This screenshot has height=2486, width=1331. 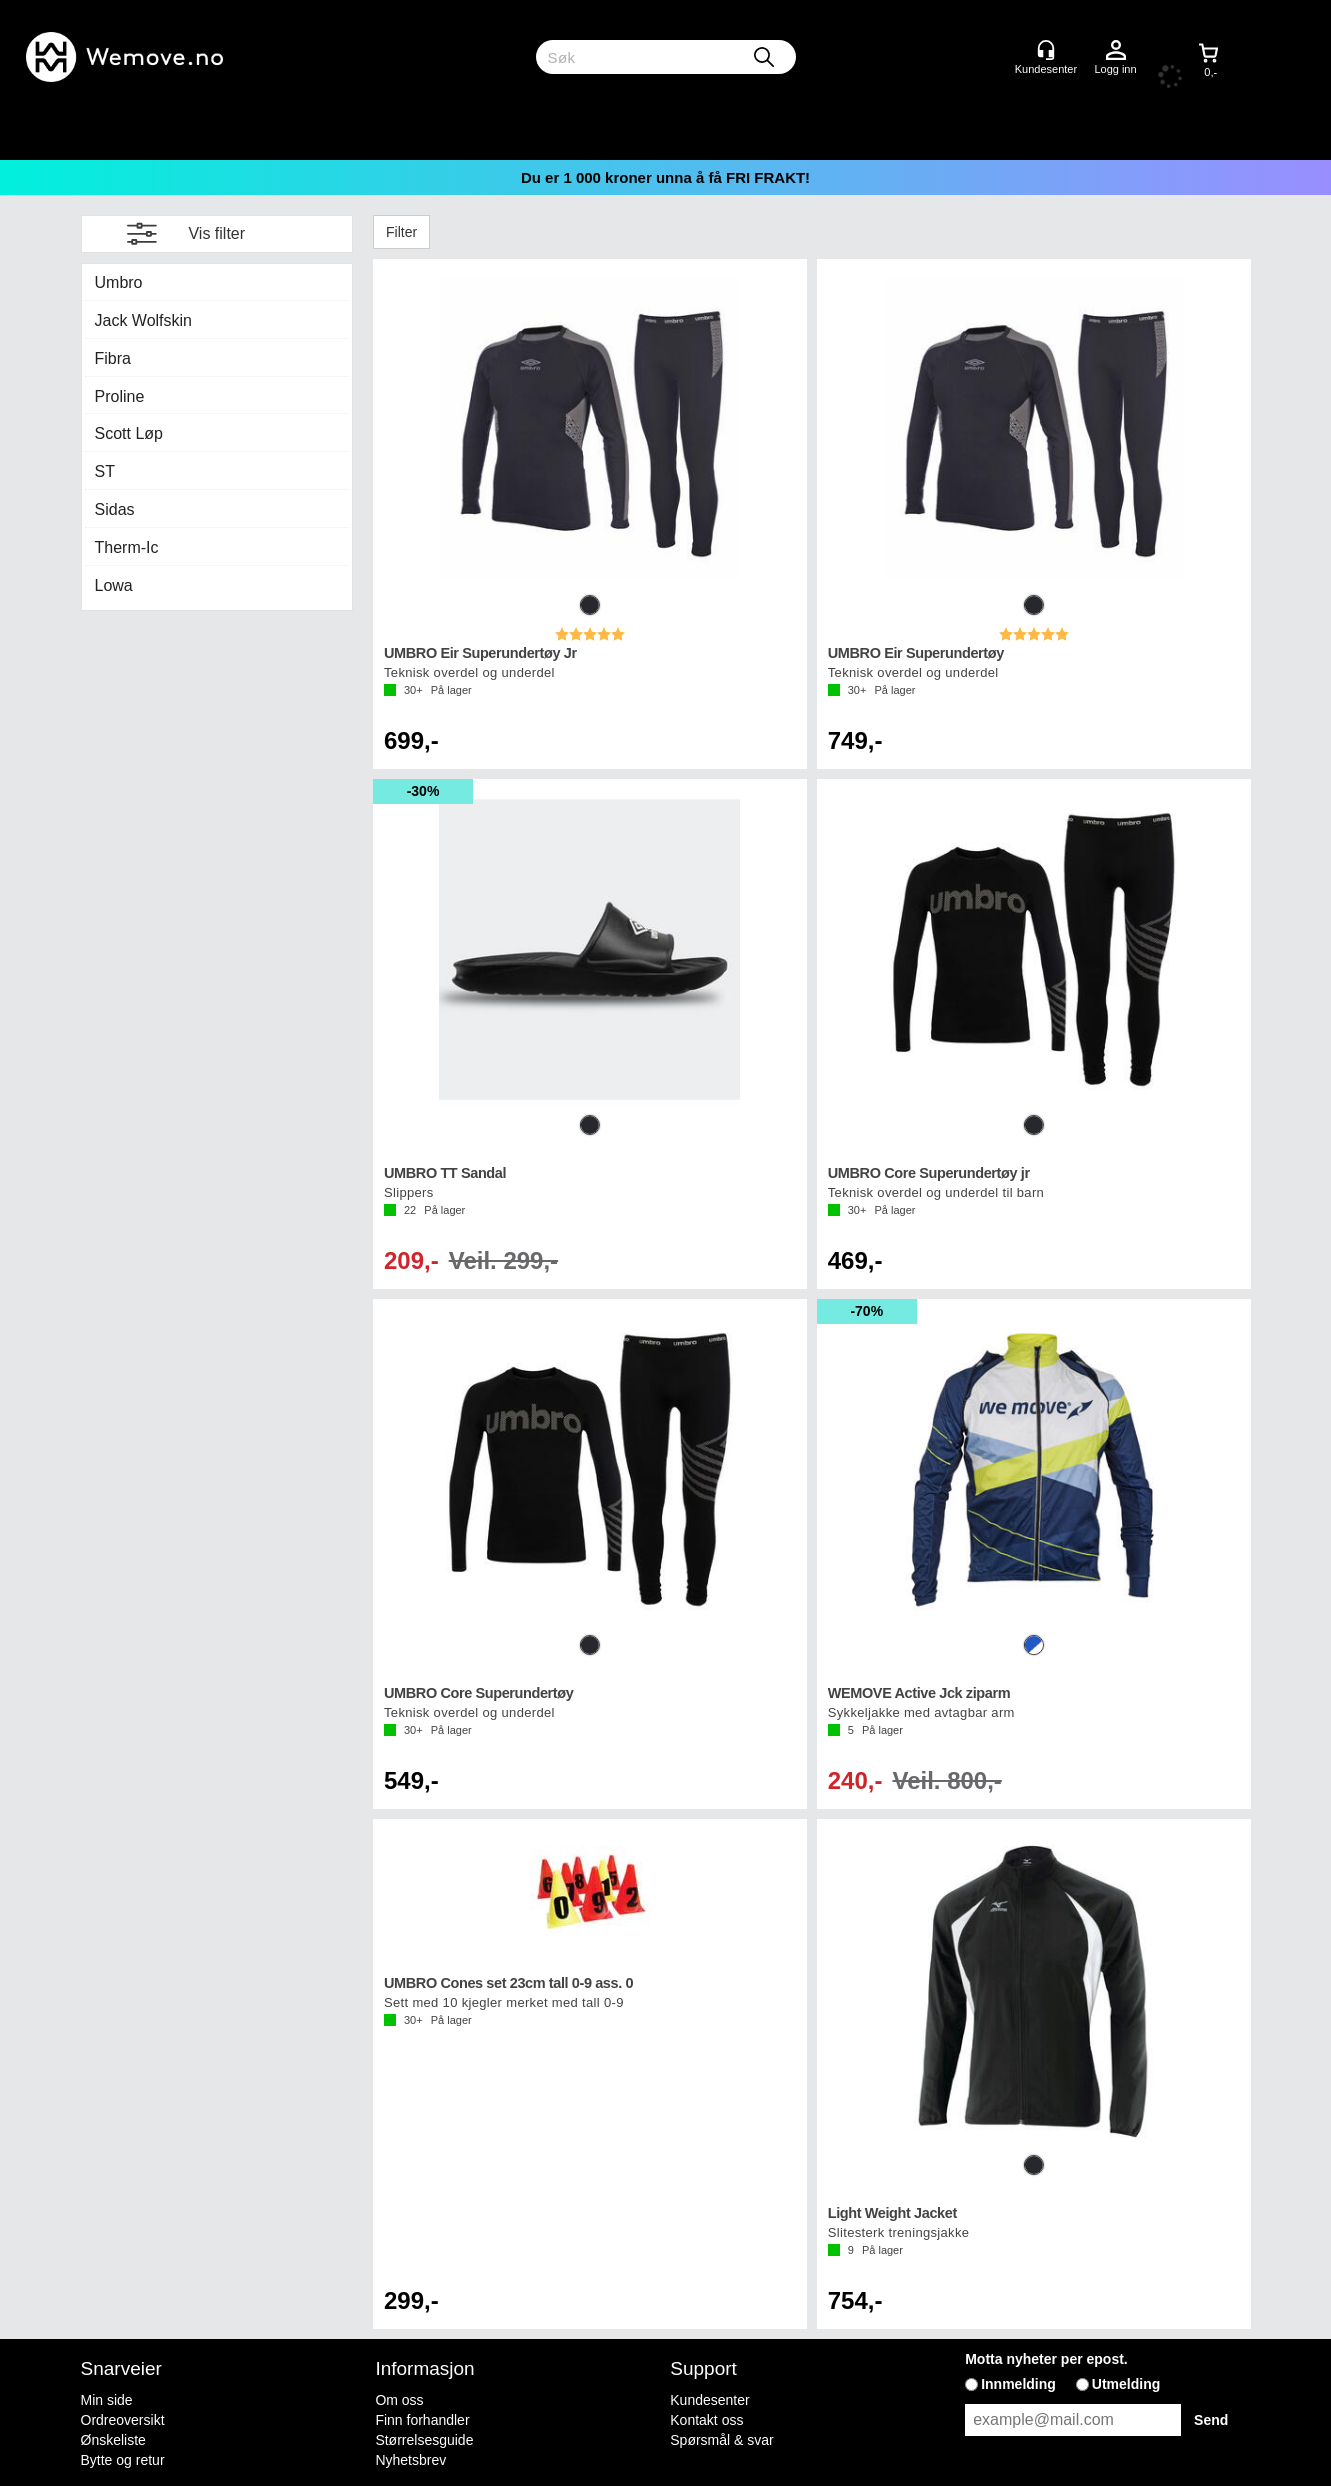 I want to click on Kundesenter, so click(x=709, y=2400).